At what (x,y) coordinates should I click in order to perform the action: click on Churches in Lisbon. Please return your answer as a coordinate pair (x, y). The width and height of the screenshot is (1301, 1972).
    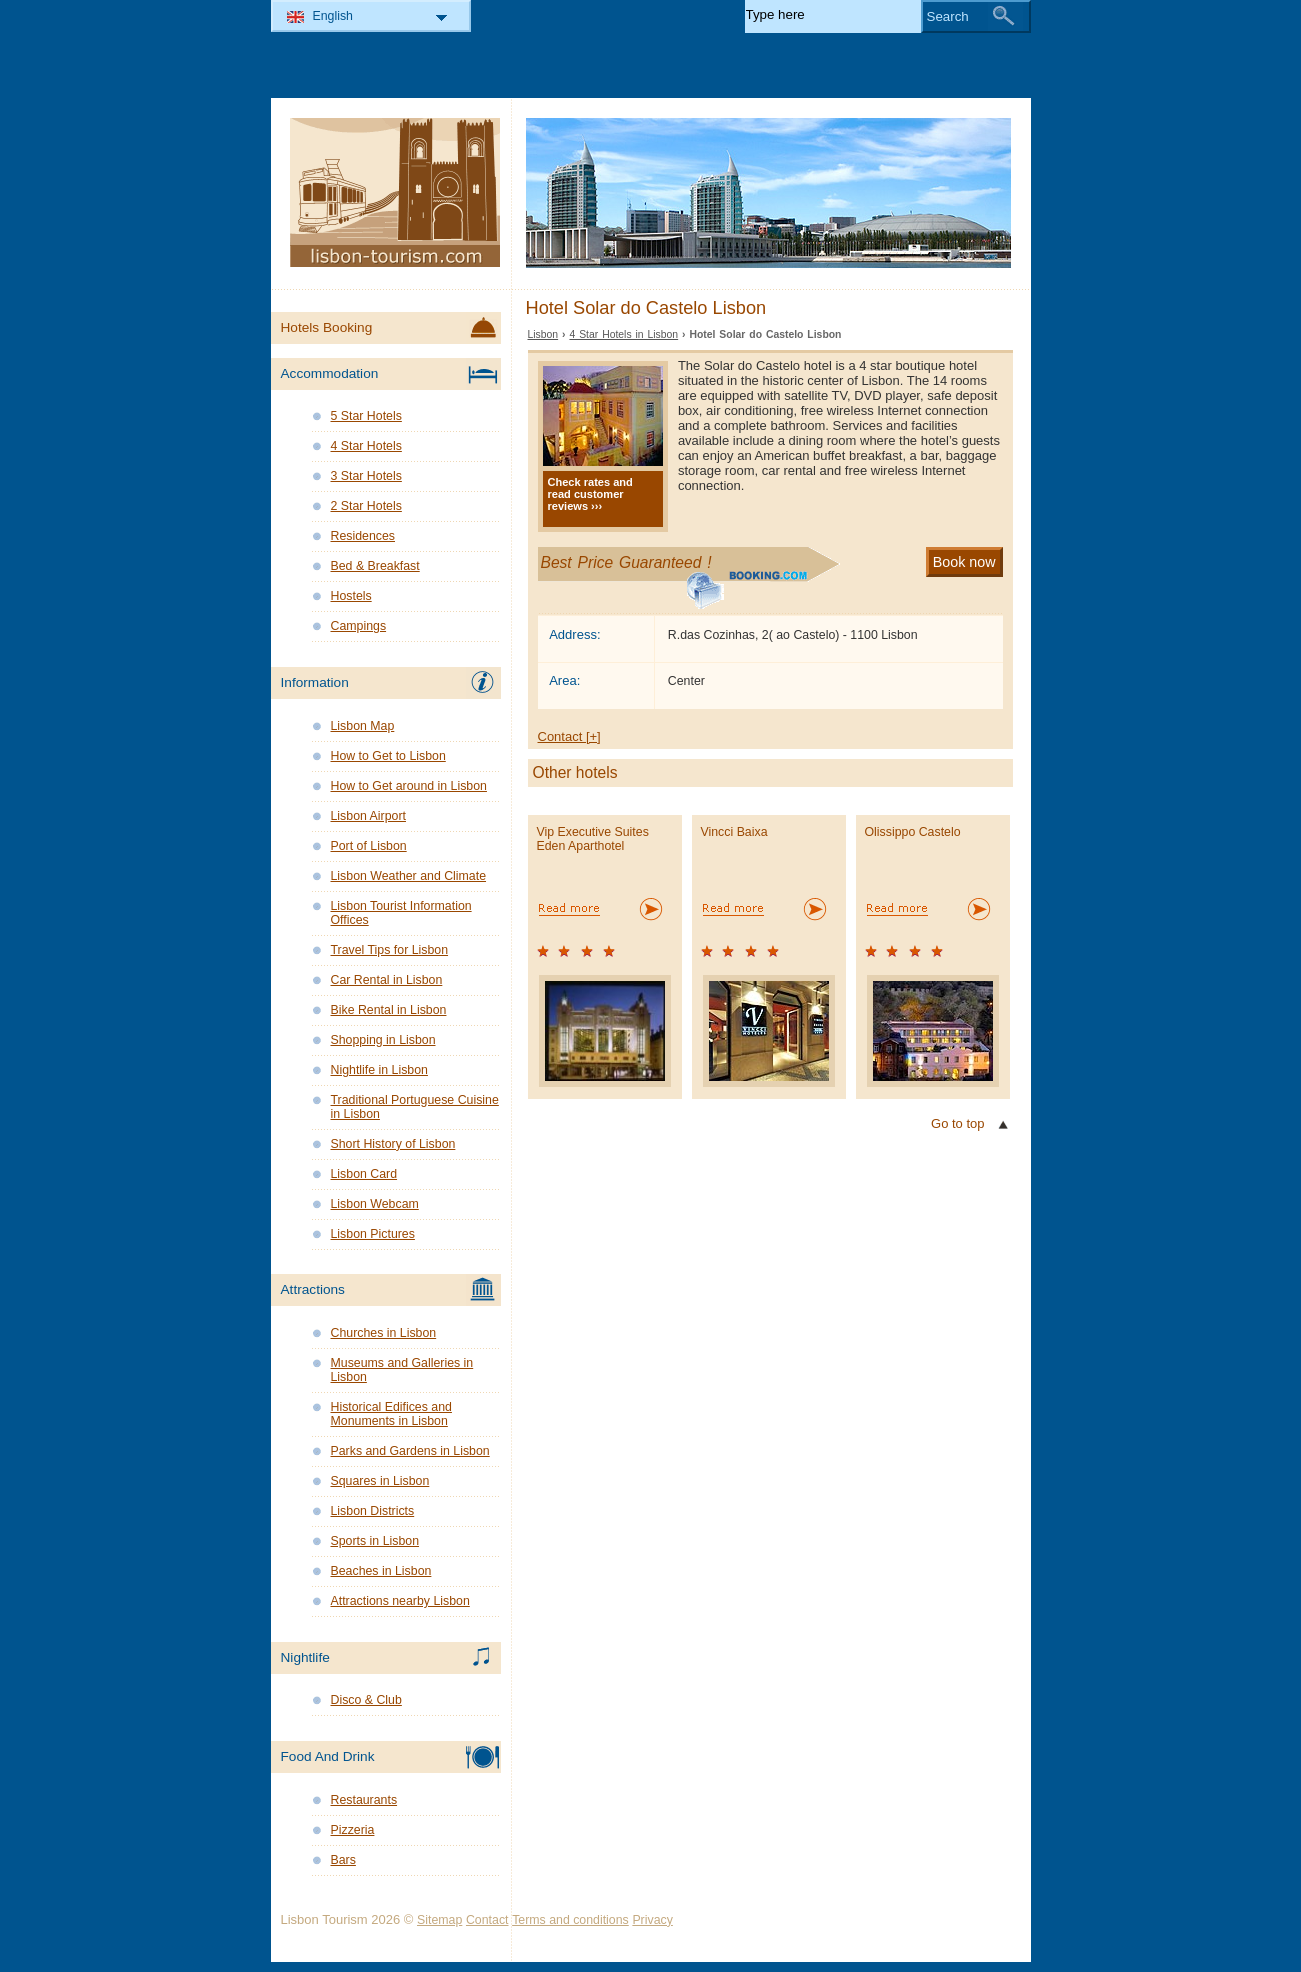
    Looking at the image, I should click on (384, 1333).